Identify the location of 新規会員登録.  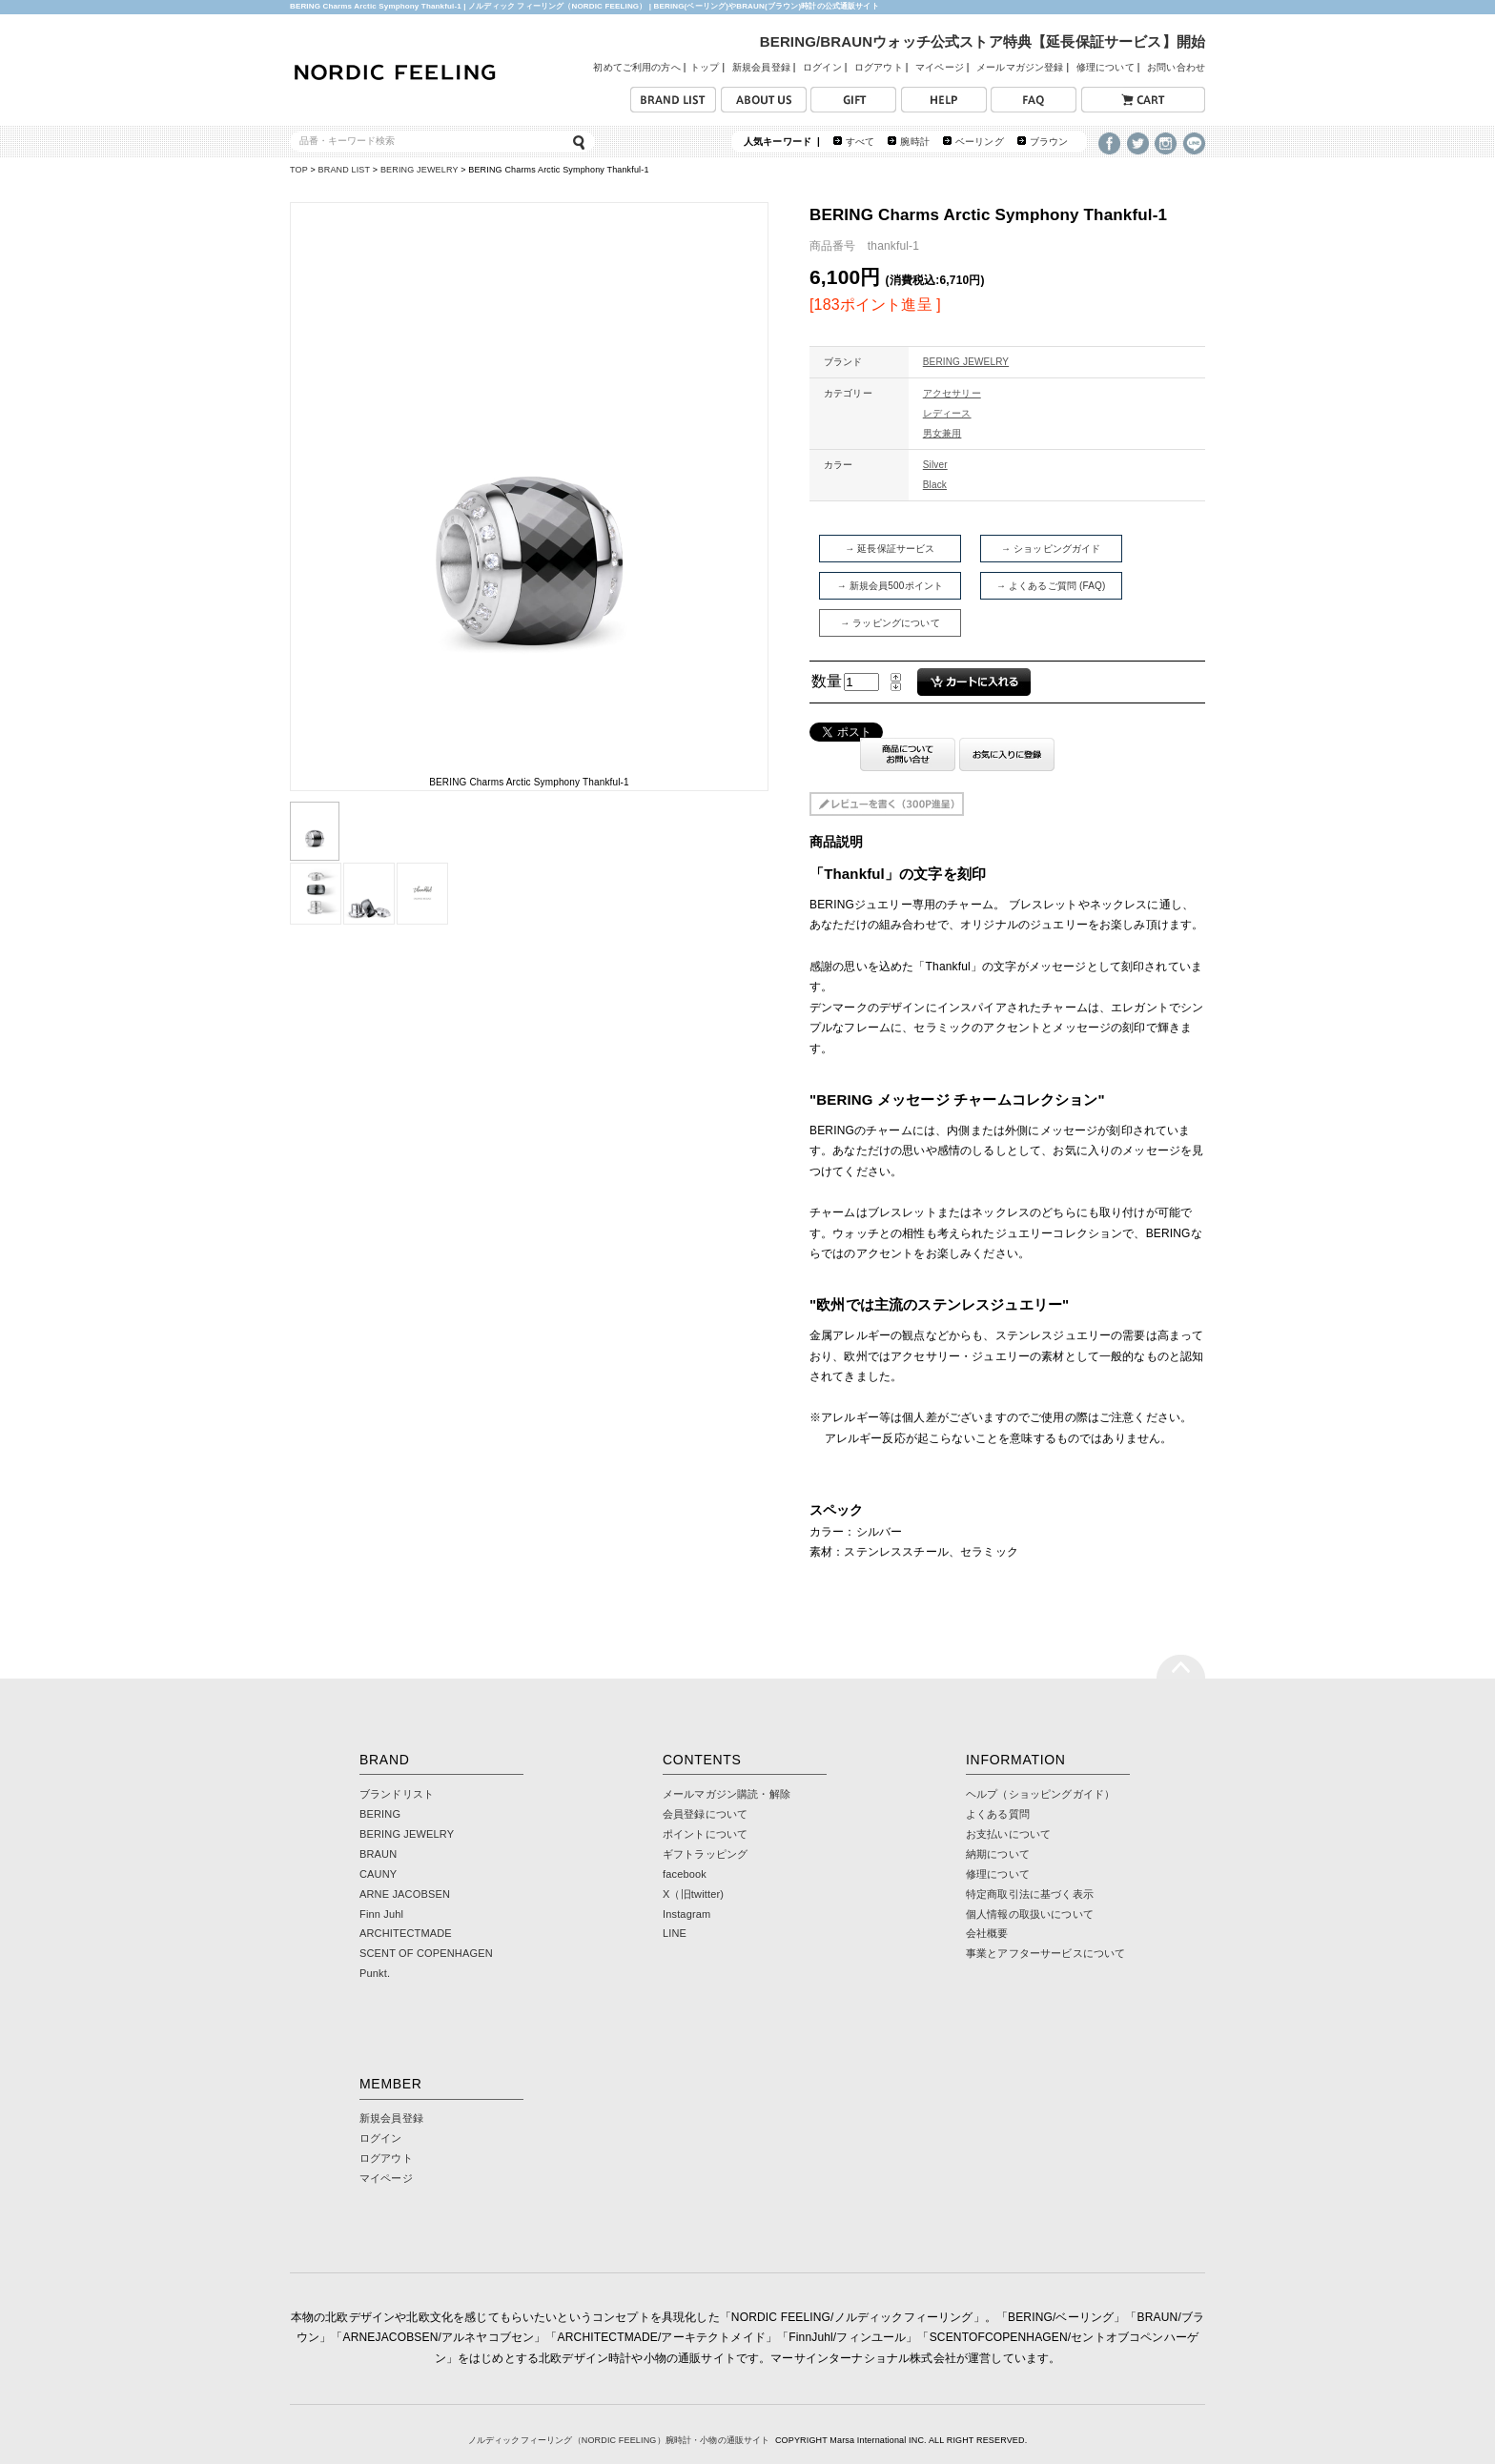
(761, 67).